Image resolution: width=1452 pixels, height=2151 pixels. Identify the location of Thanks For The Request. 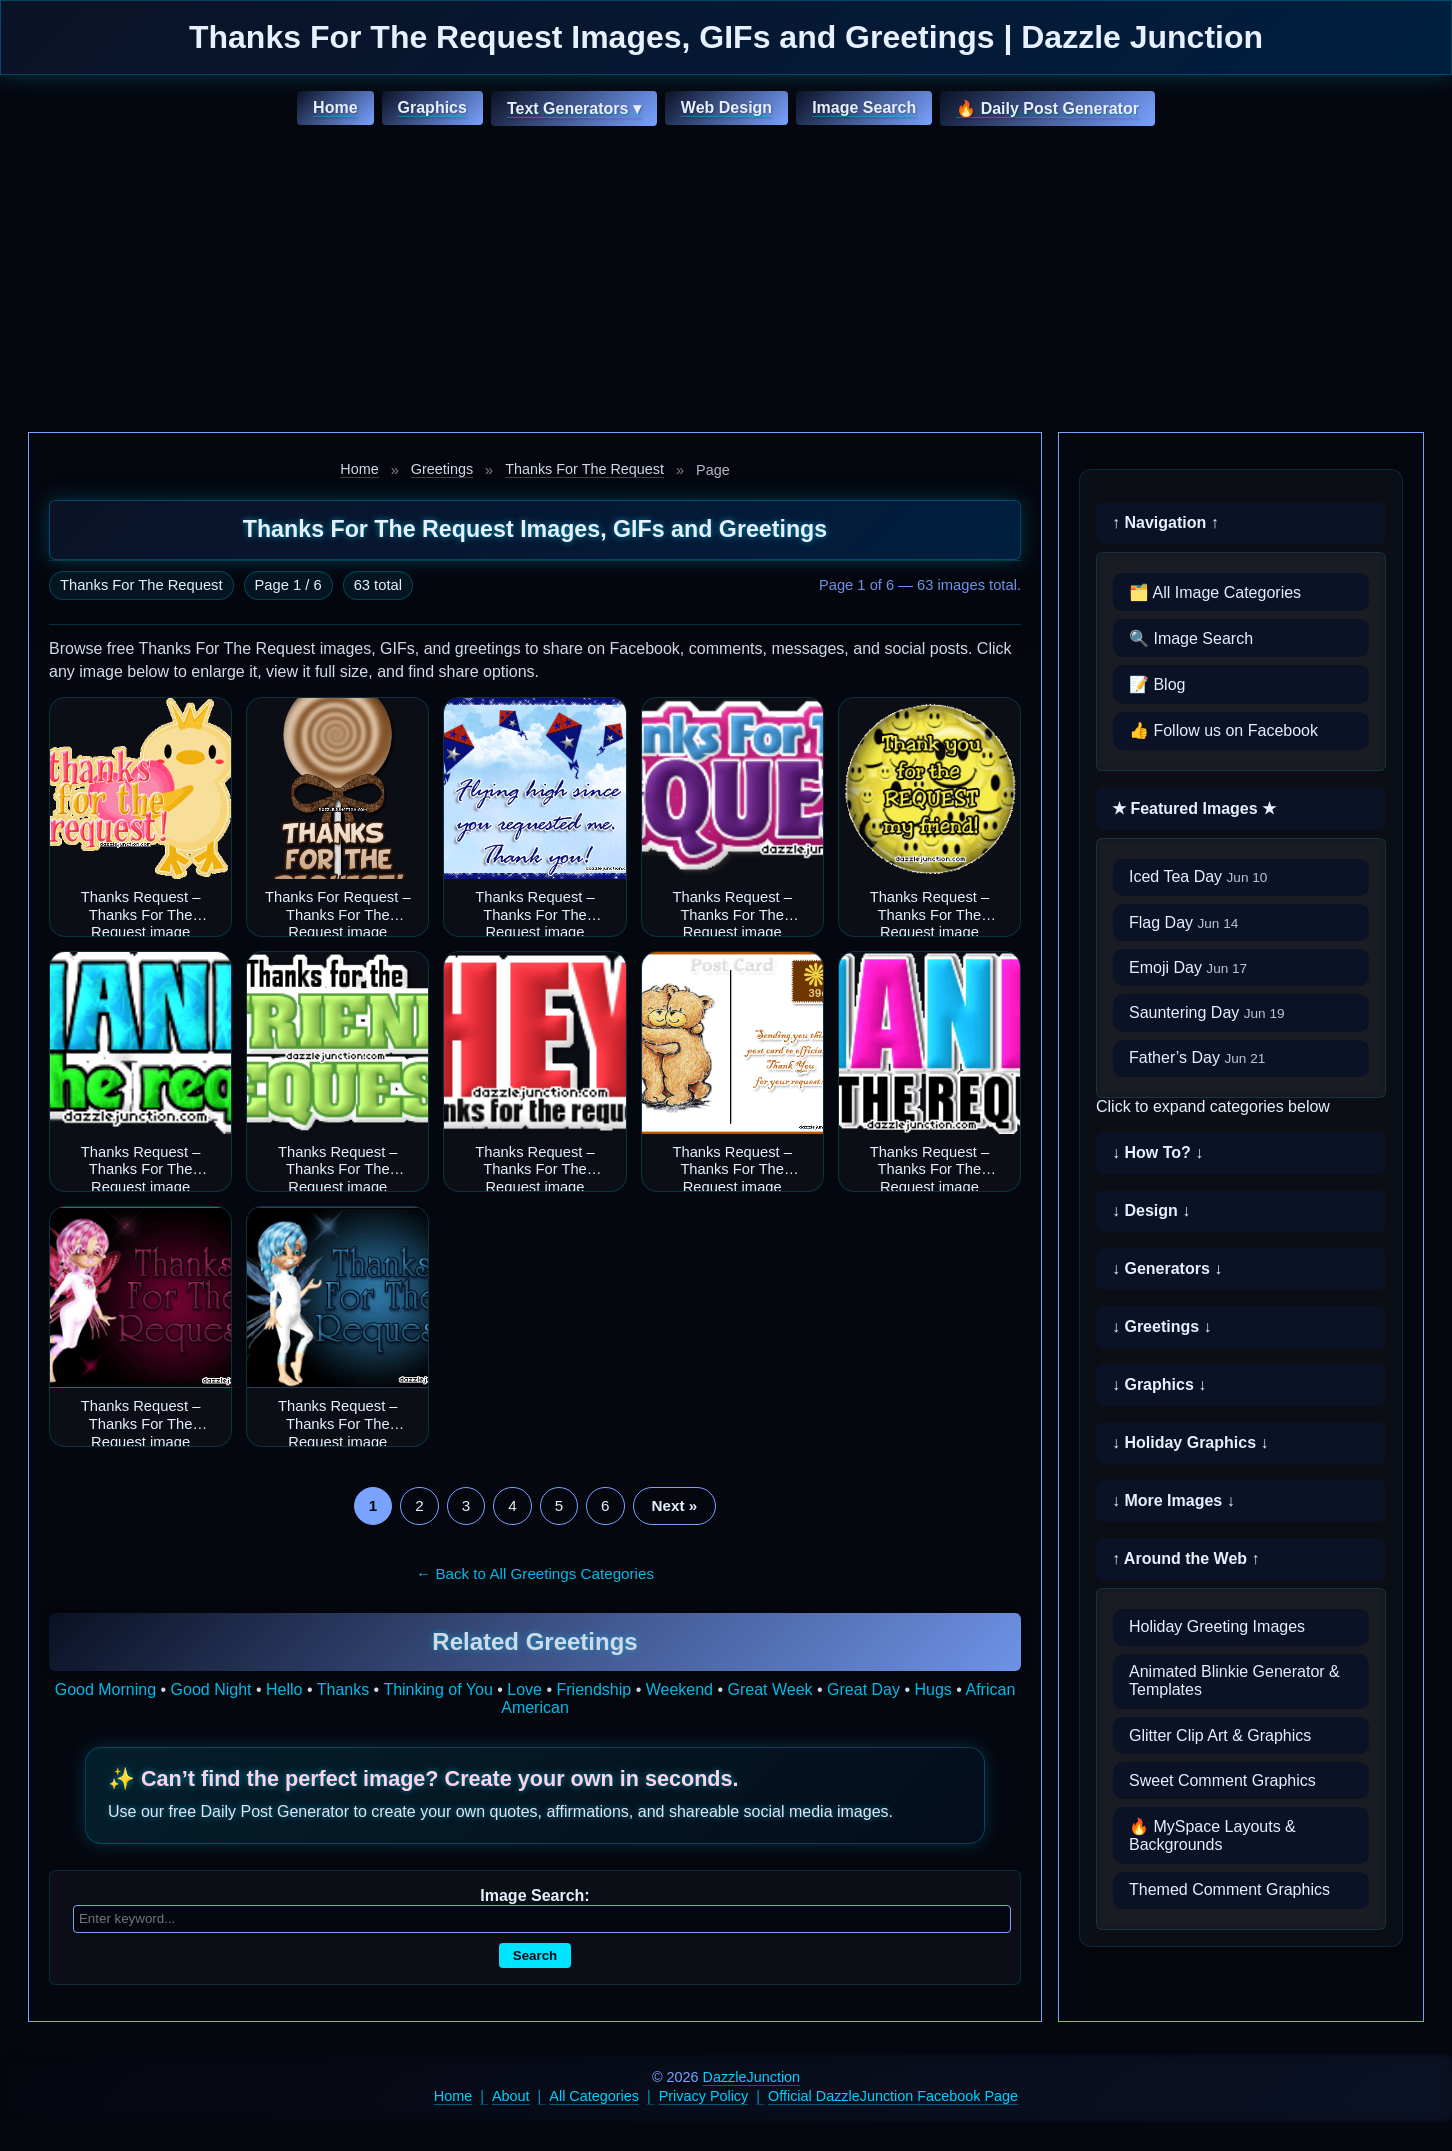
(584, 469).